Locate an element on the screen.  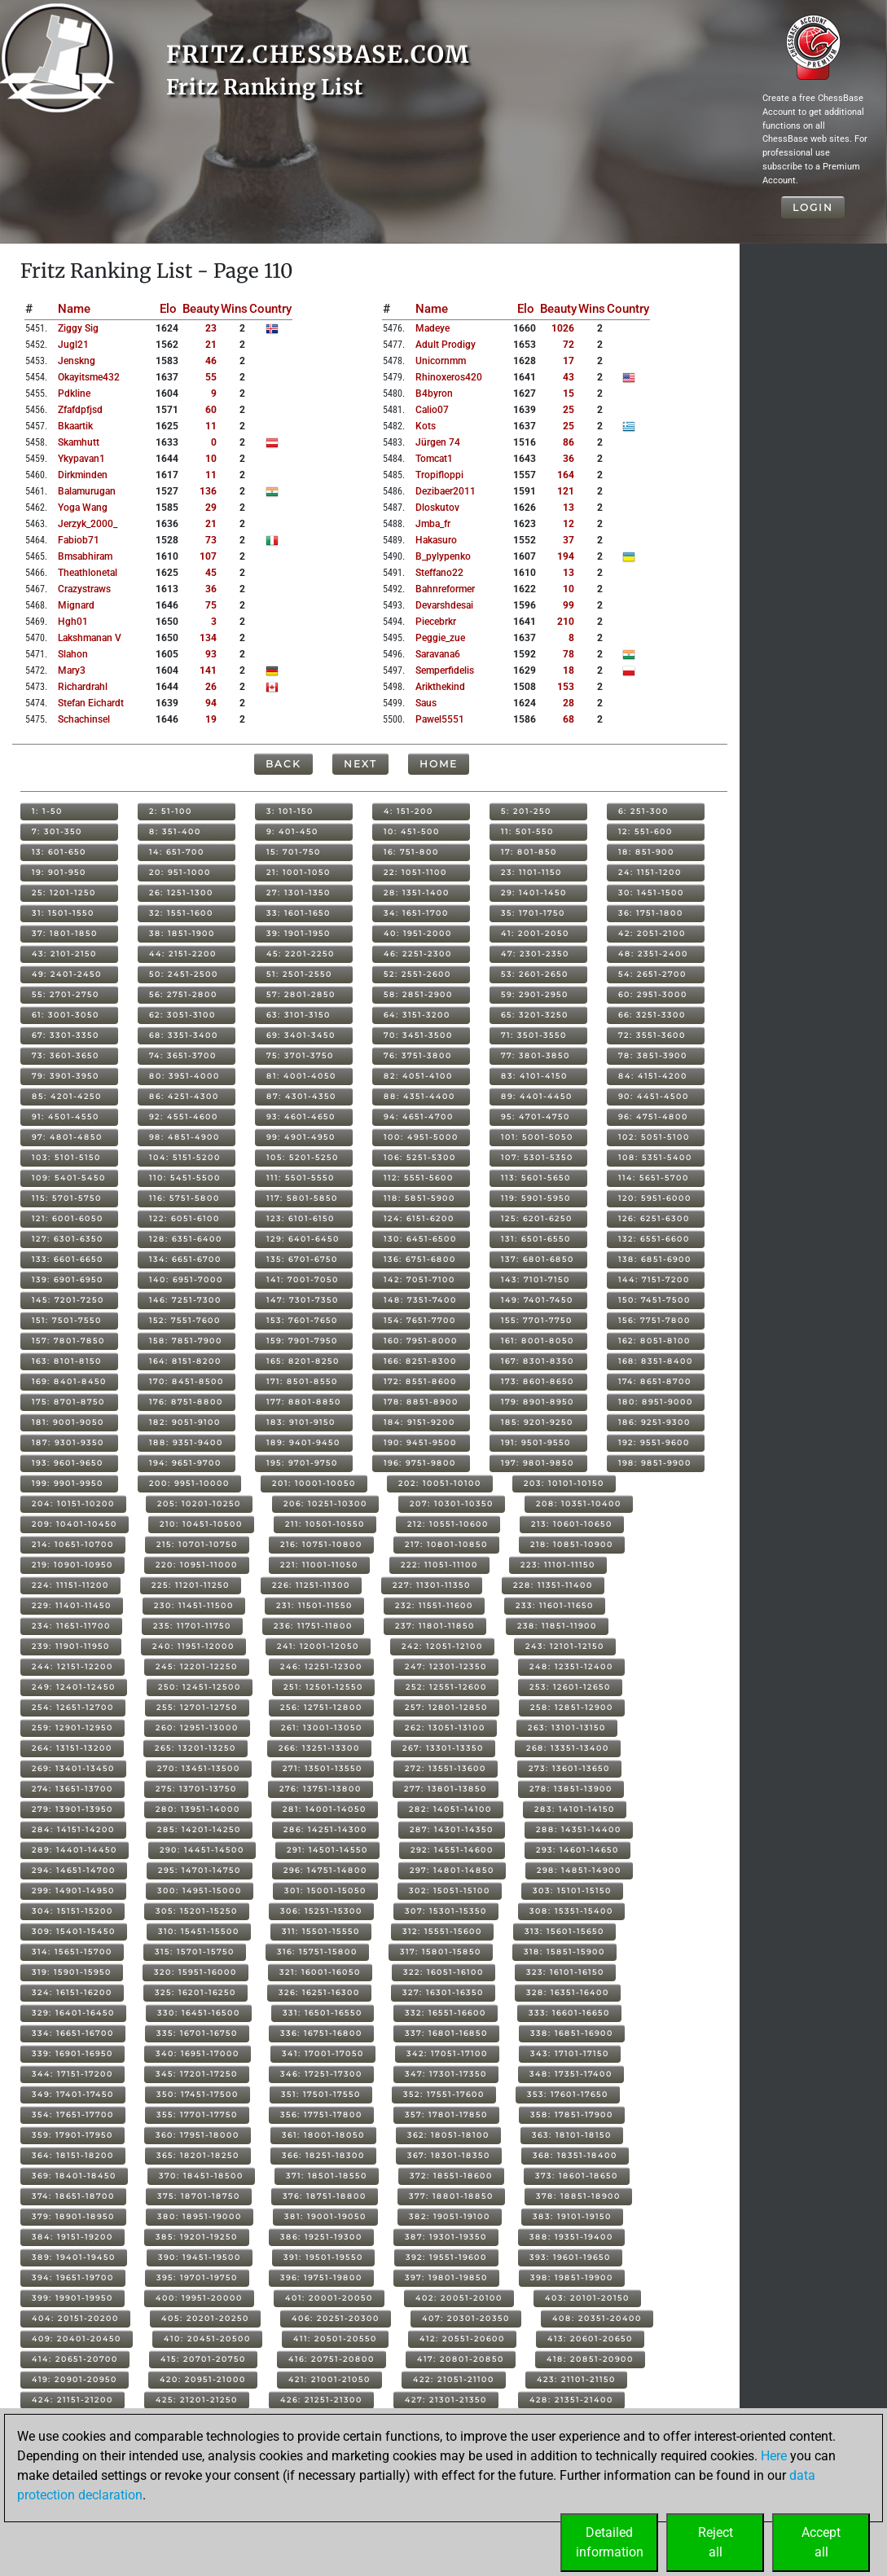
387: 19301-19350 is located at coordinates (446, 2236).